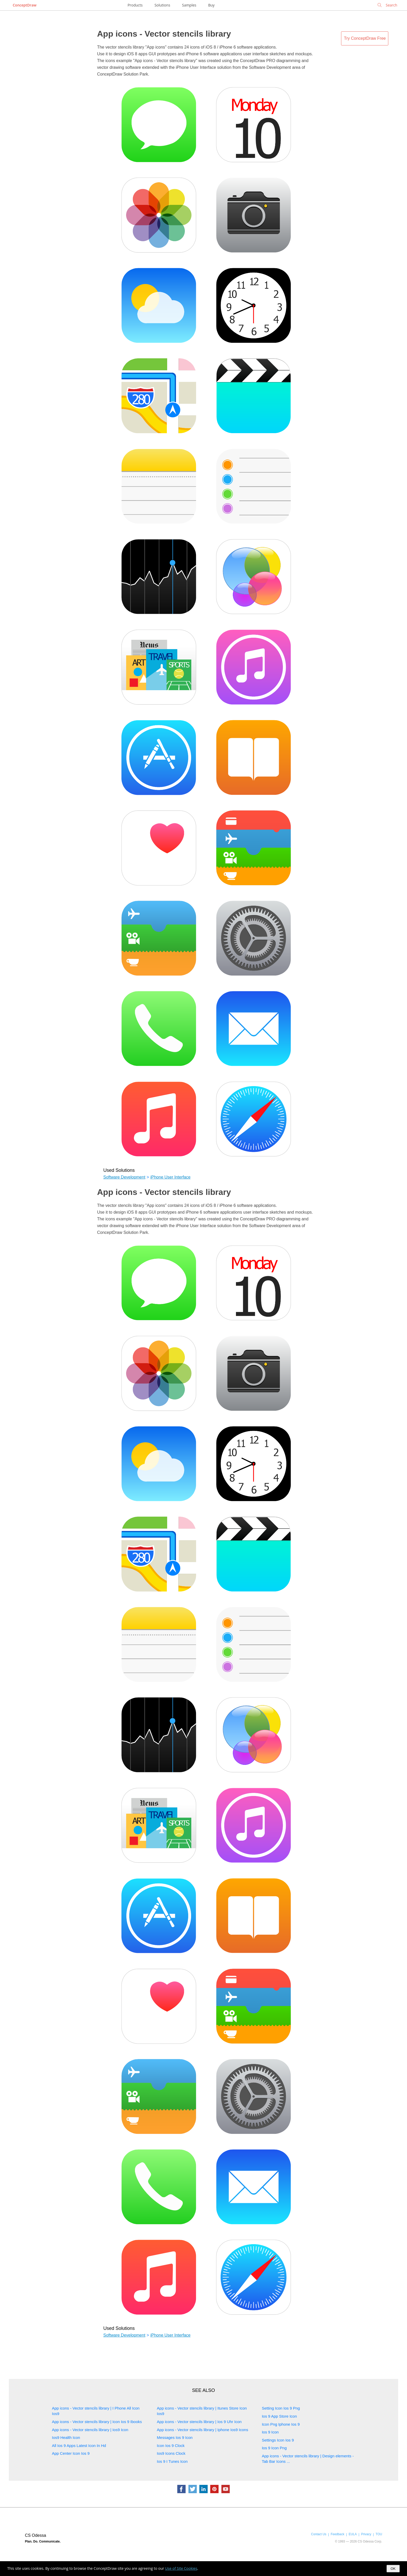  What do you see at coordinates (135, 5) in the screenshot?
I see `Products` at bounding box center [135, 5].